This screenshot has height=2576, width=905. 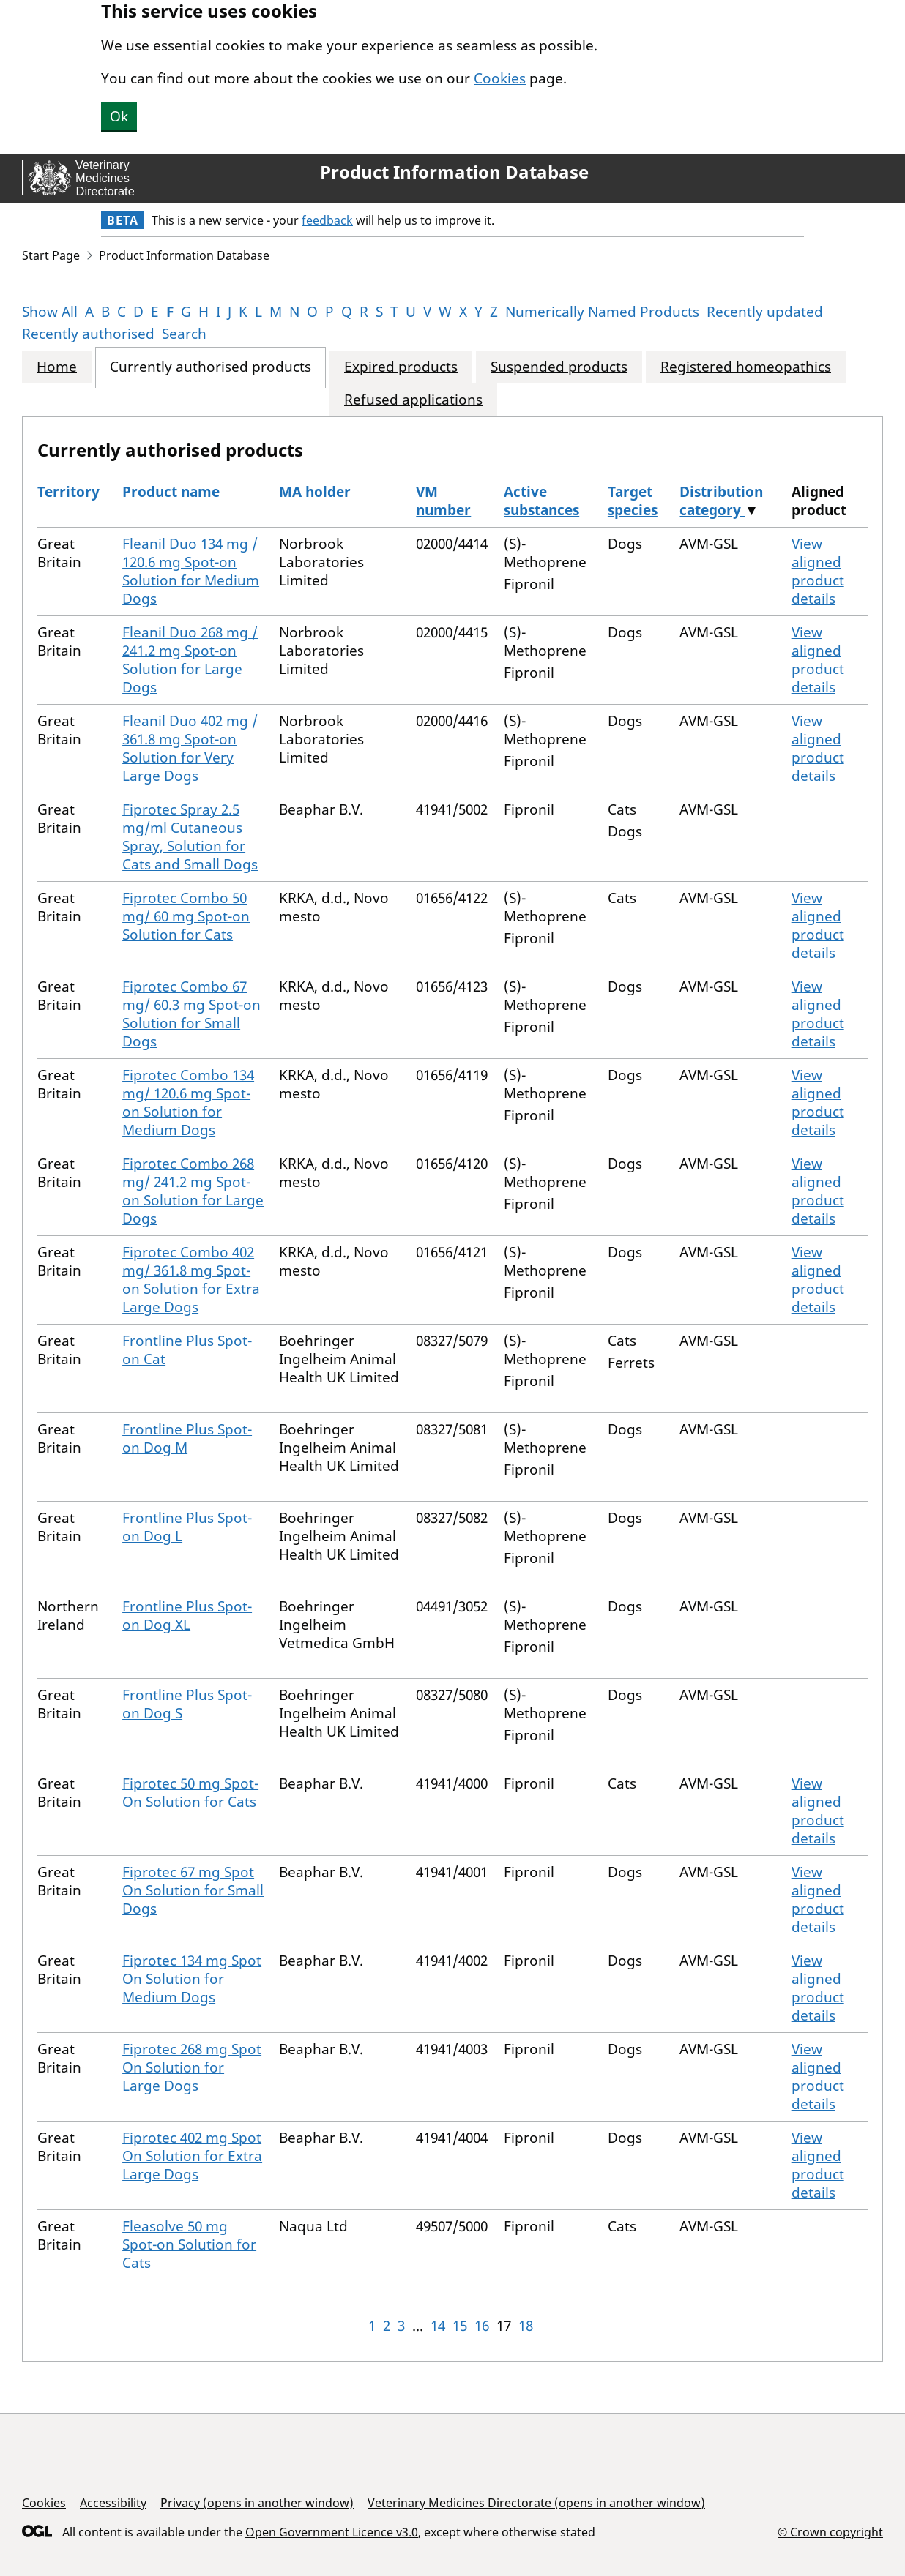 What do you see at coordinates (171, 491) in the screenshot?
I see `Product name` at bounding box center [171, 491].